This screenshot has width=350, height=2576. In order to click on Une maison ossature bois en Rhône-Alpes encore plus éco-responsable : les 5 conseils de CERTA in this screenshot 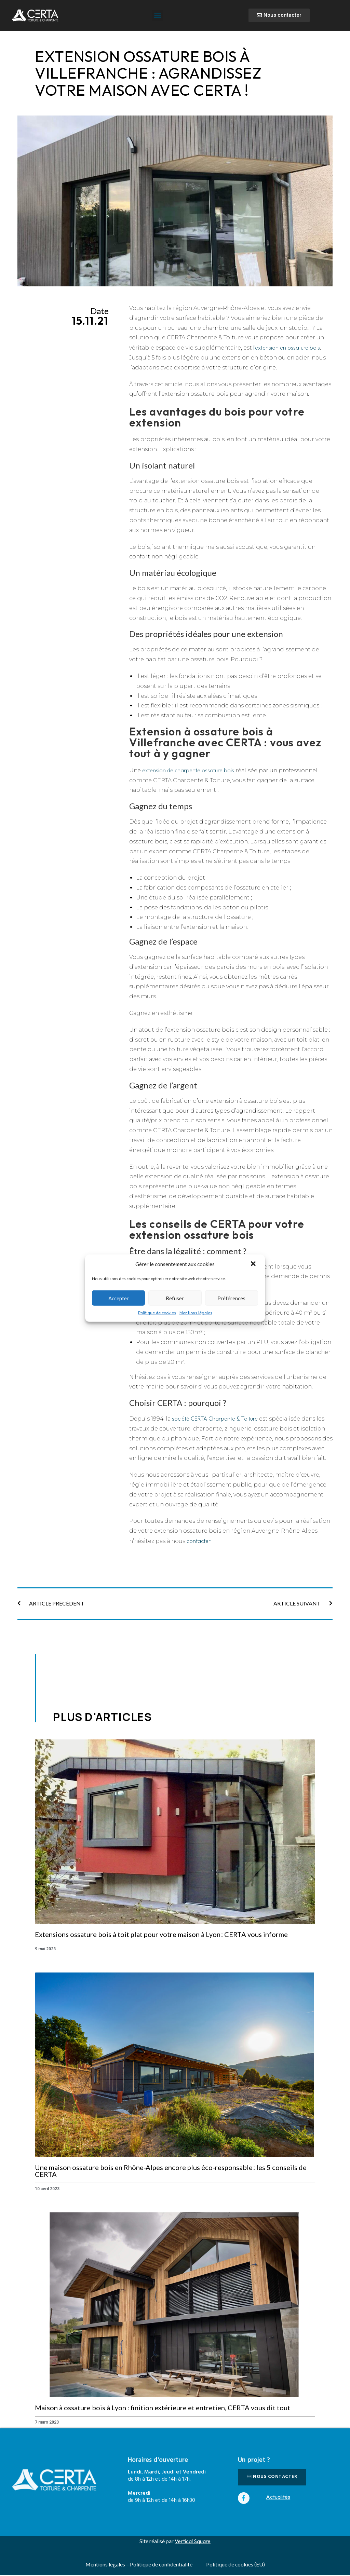, I will do `click(171, 2170)`.